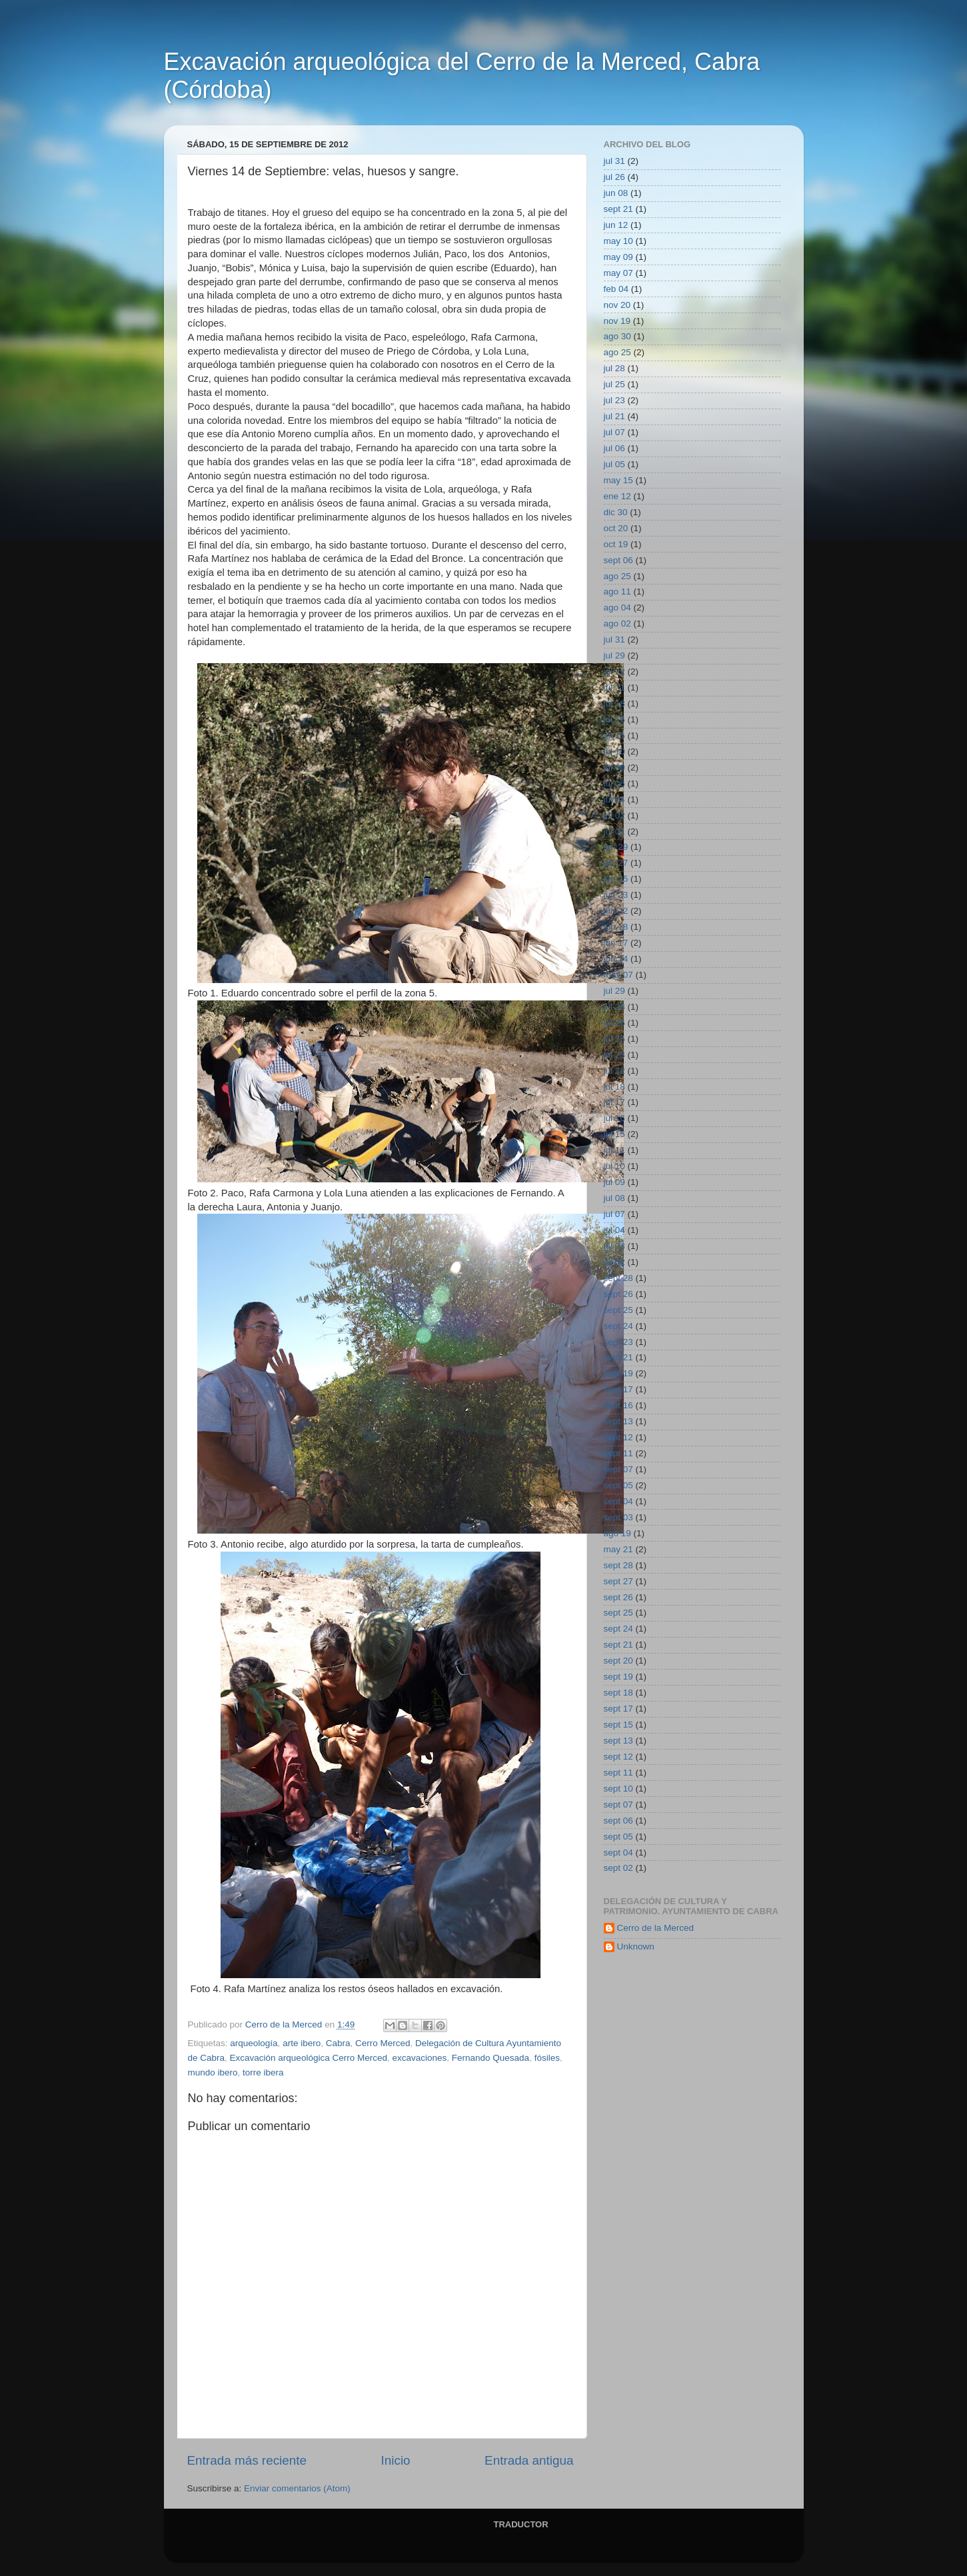  What do you see at coordinates (618, 1421) in the screenshot?
I see `sept 13` at bounding box center [618, 1421].